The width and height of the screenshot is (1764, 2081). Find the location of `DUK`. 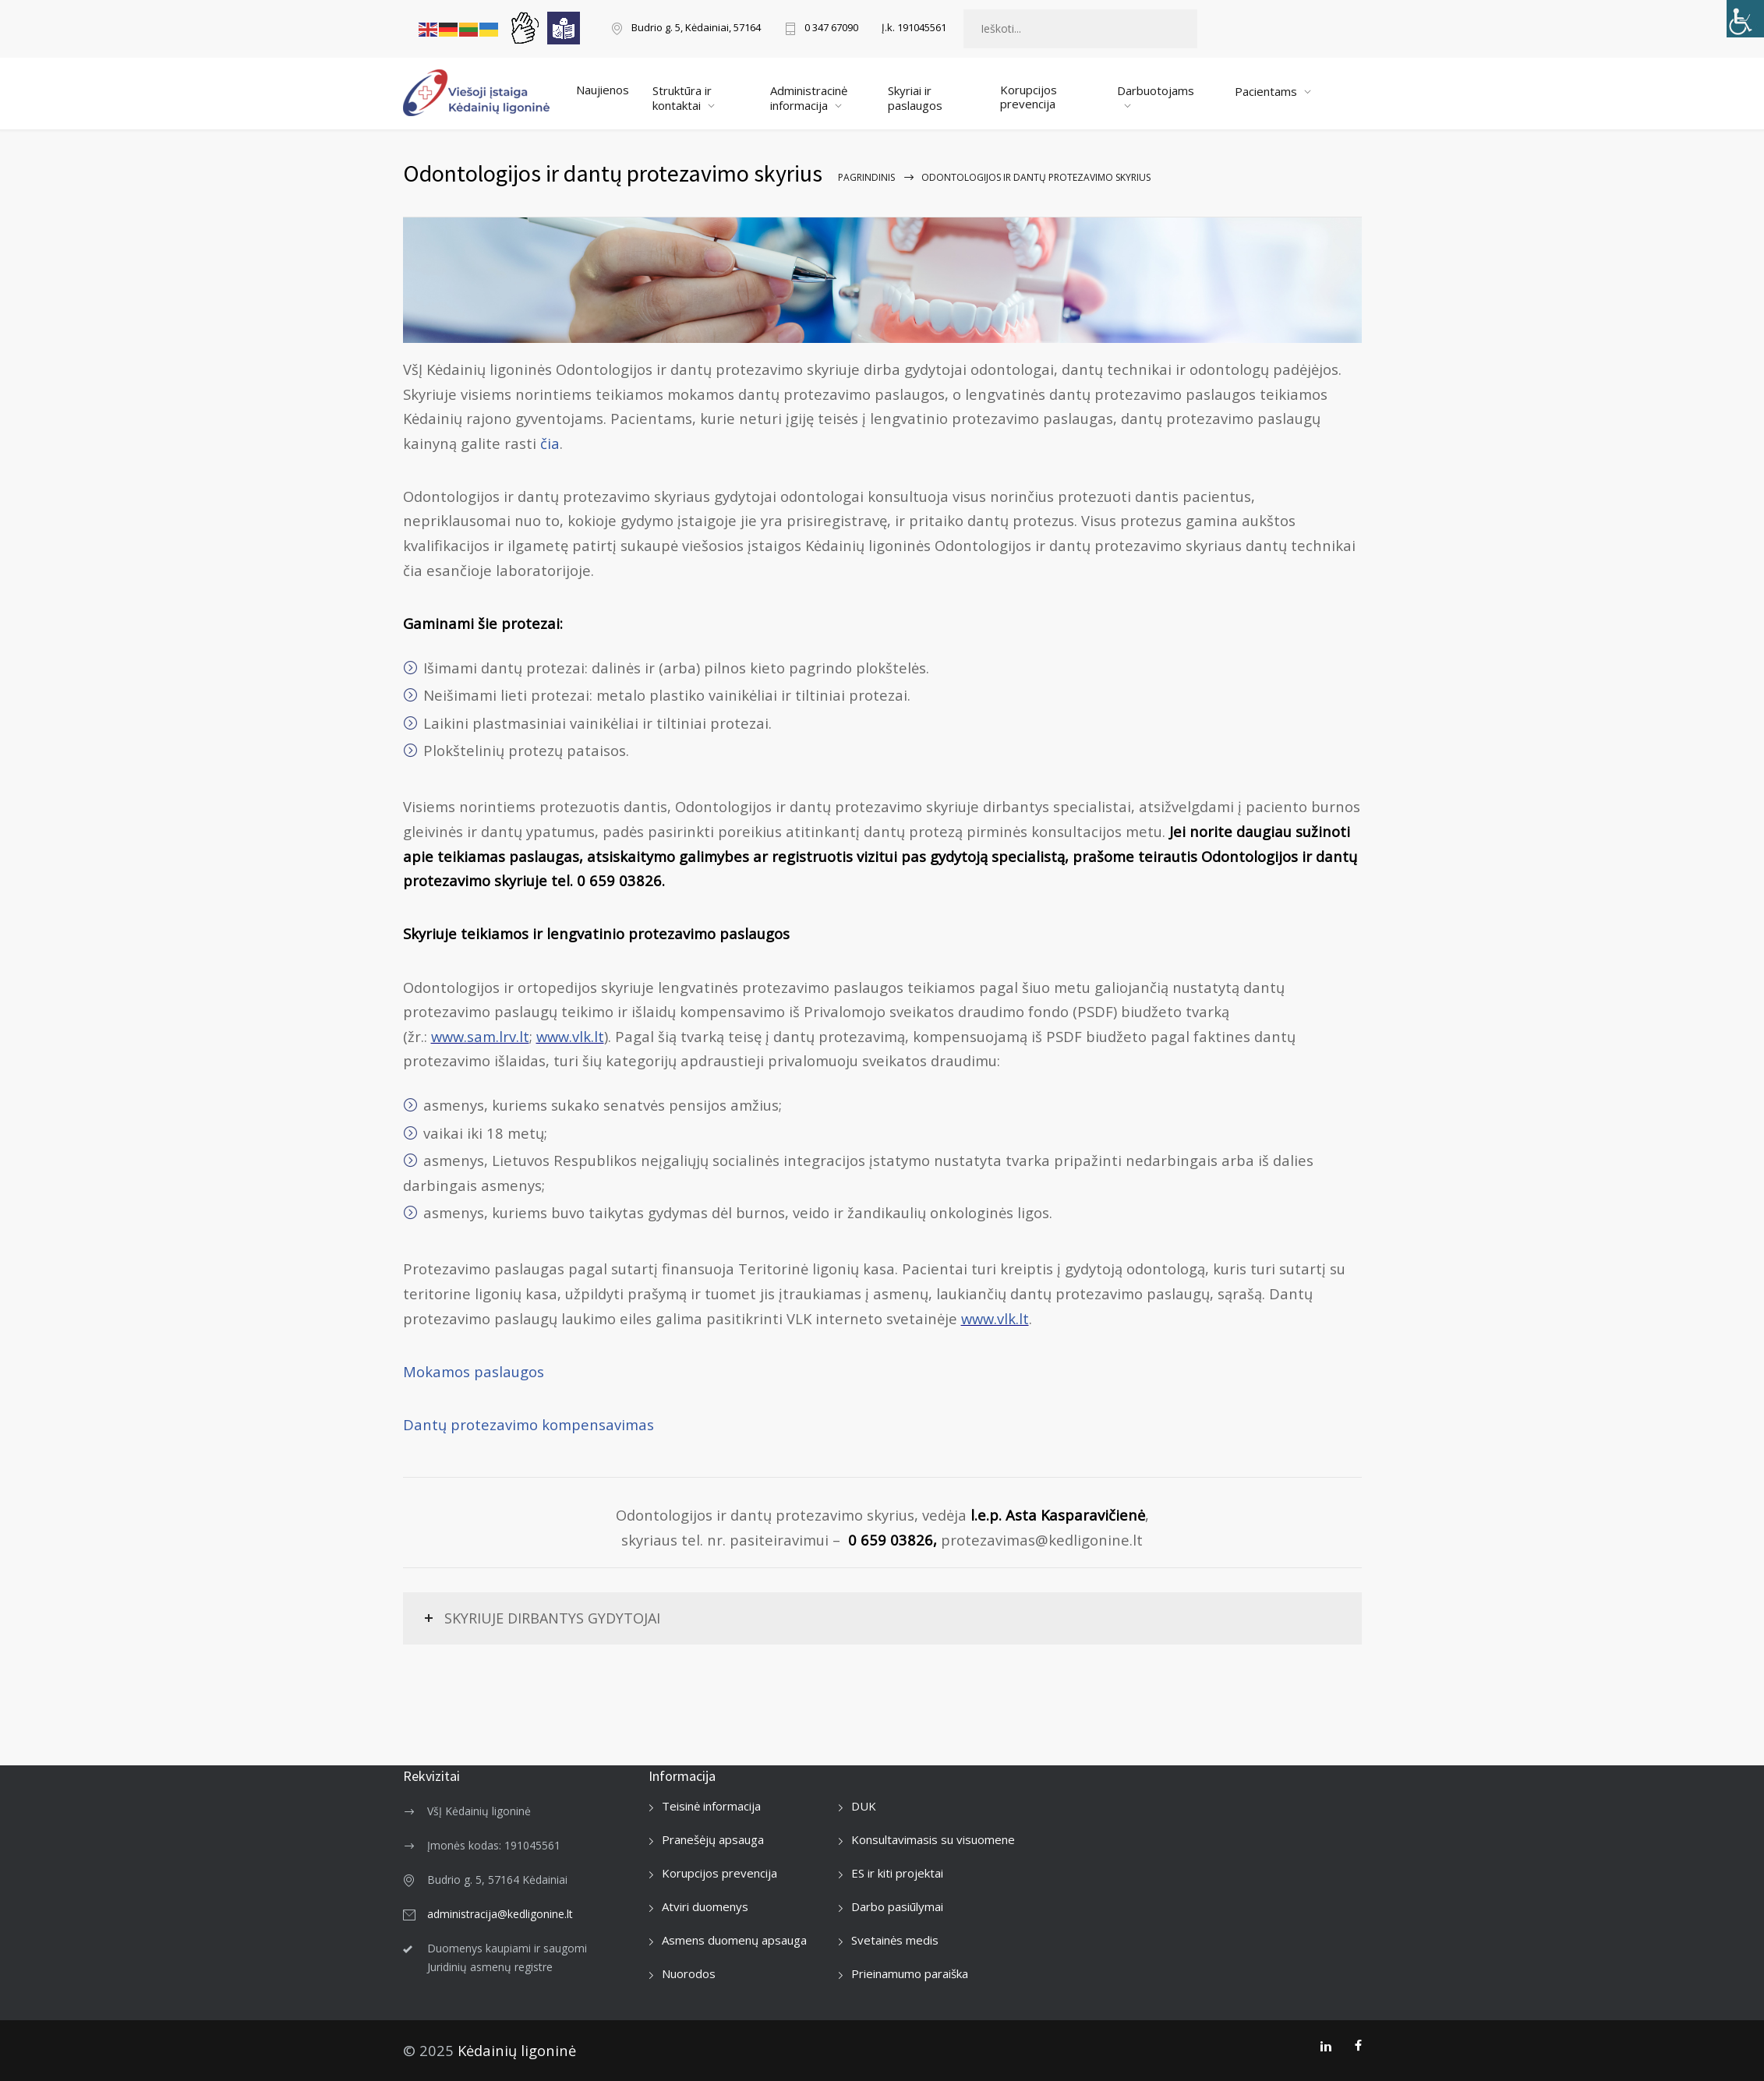

DUK is located at coordinates (863, 1806).